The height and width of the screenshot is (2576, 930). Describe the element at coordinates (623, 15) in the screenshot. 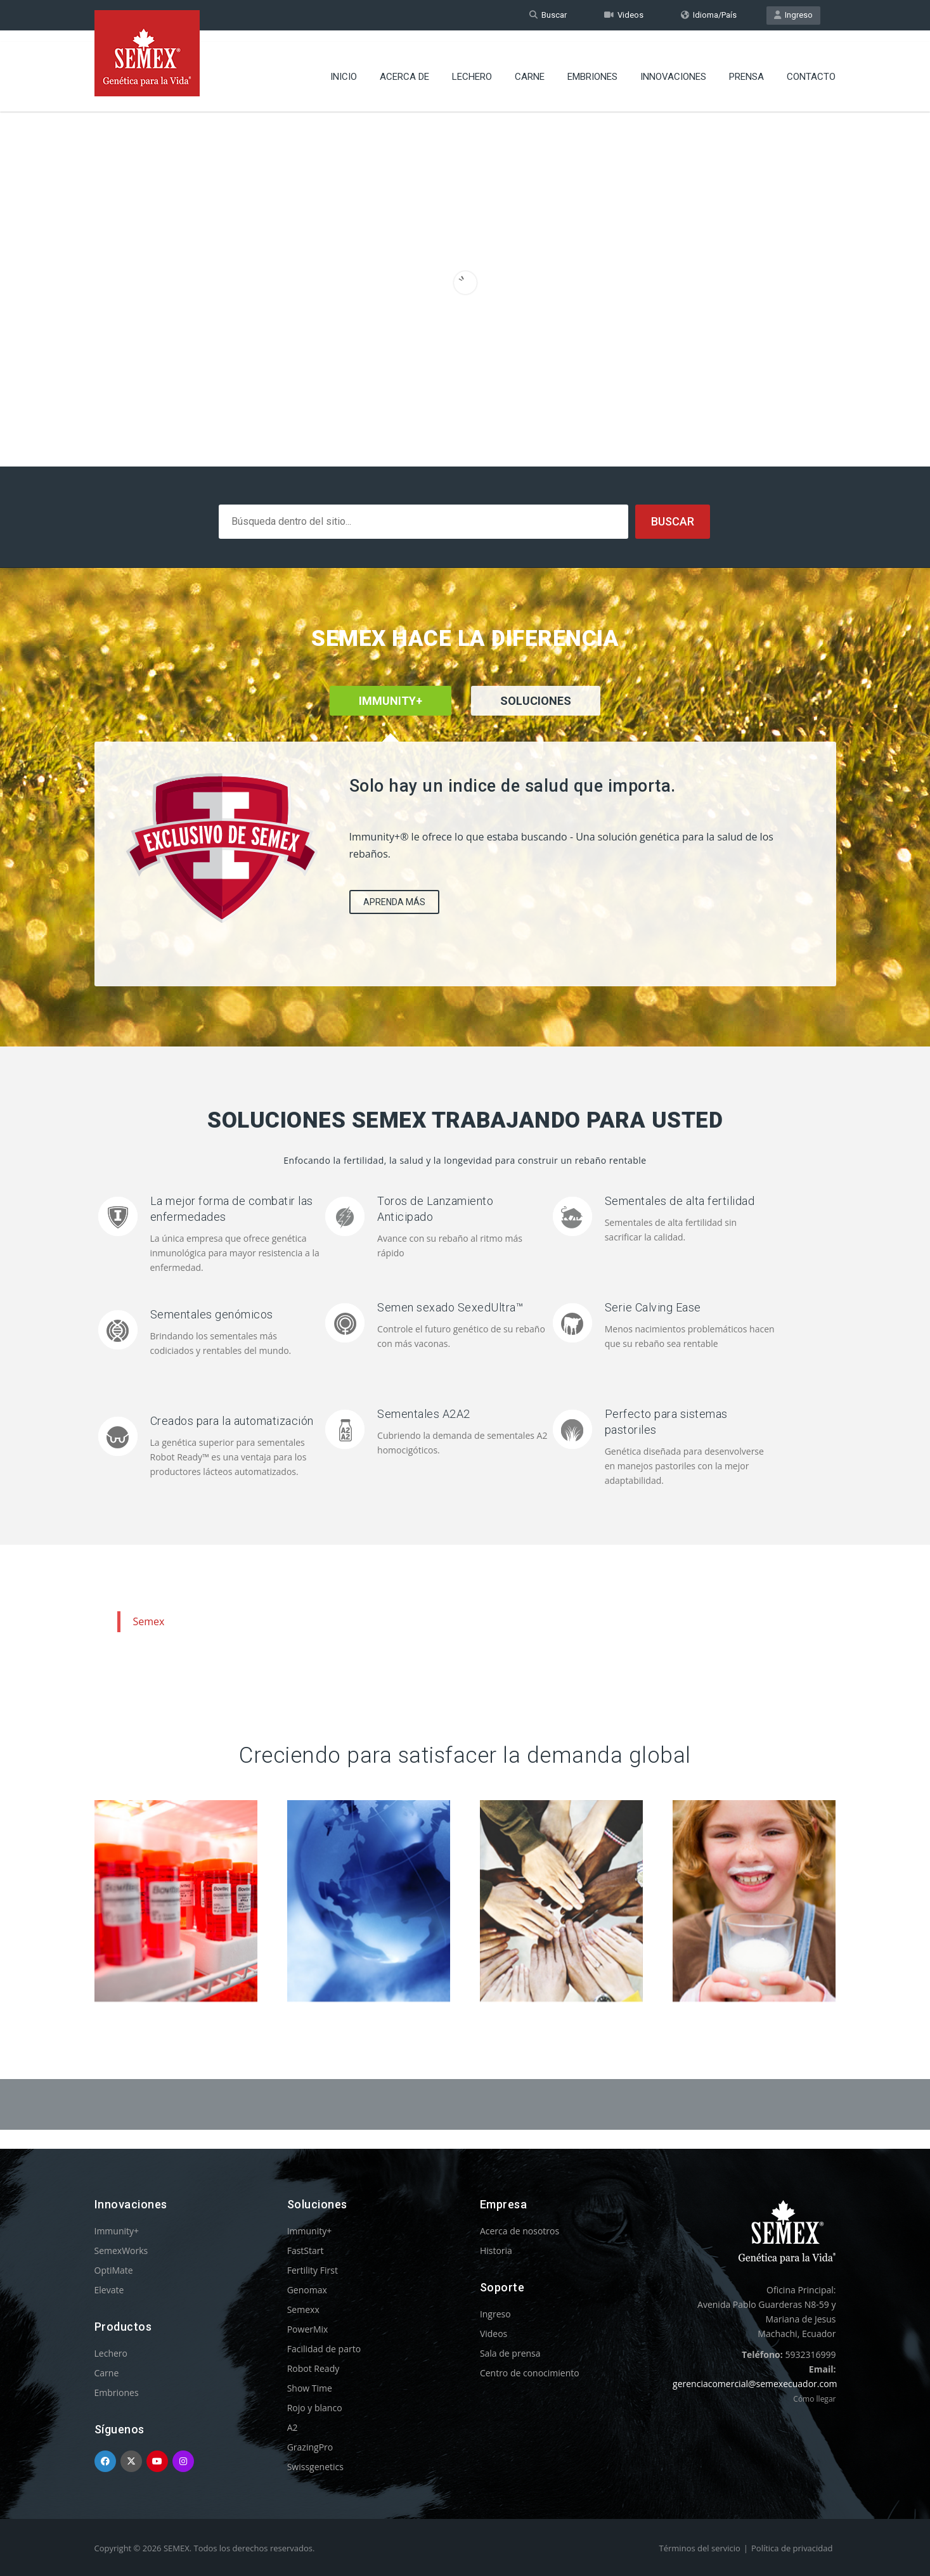

I see `Videos` at that location.